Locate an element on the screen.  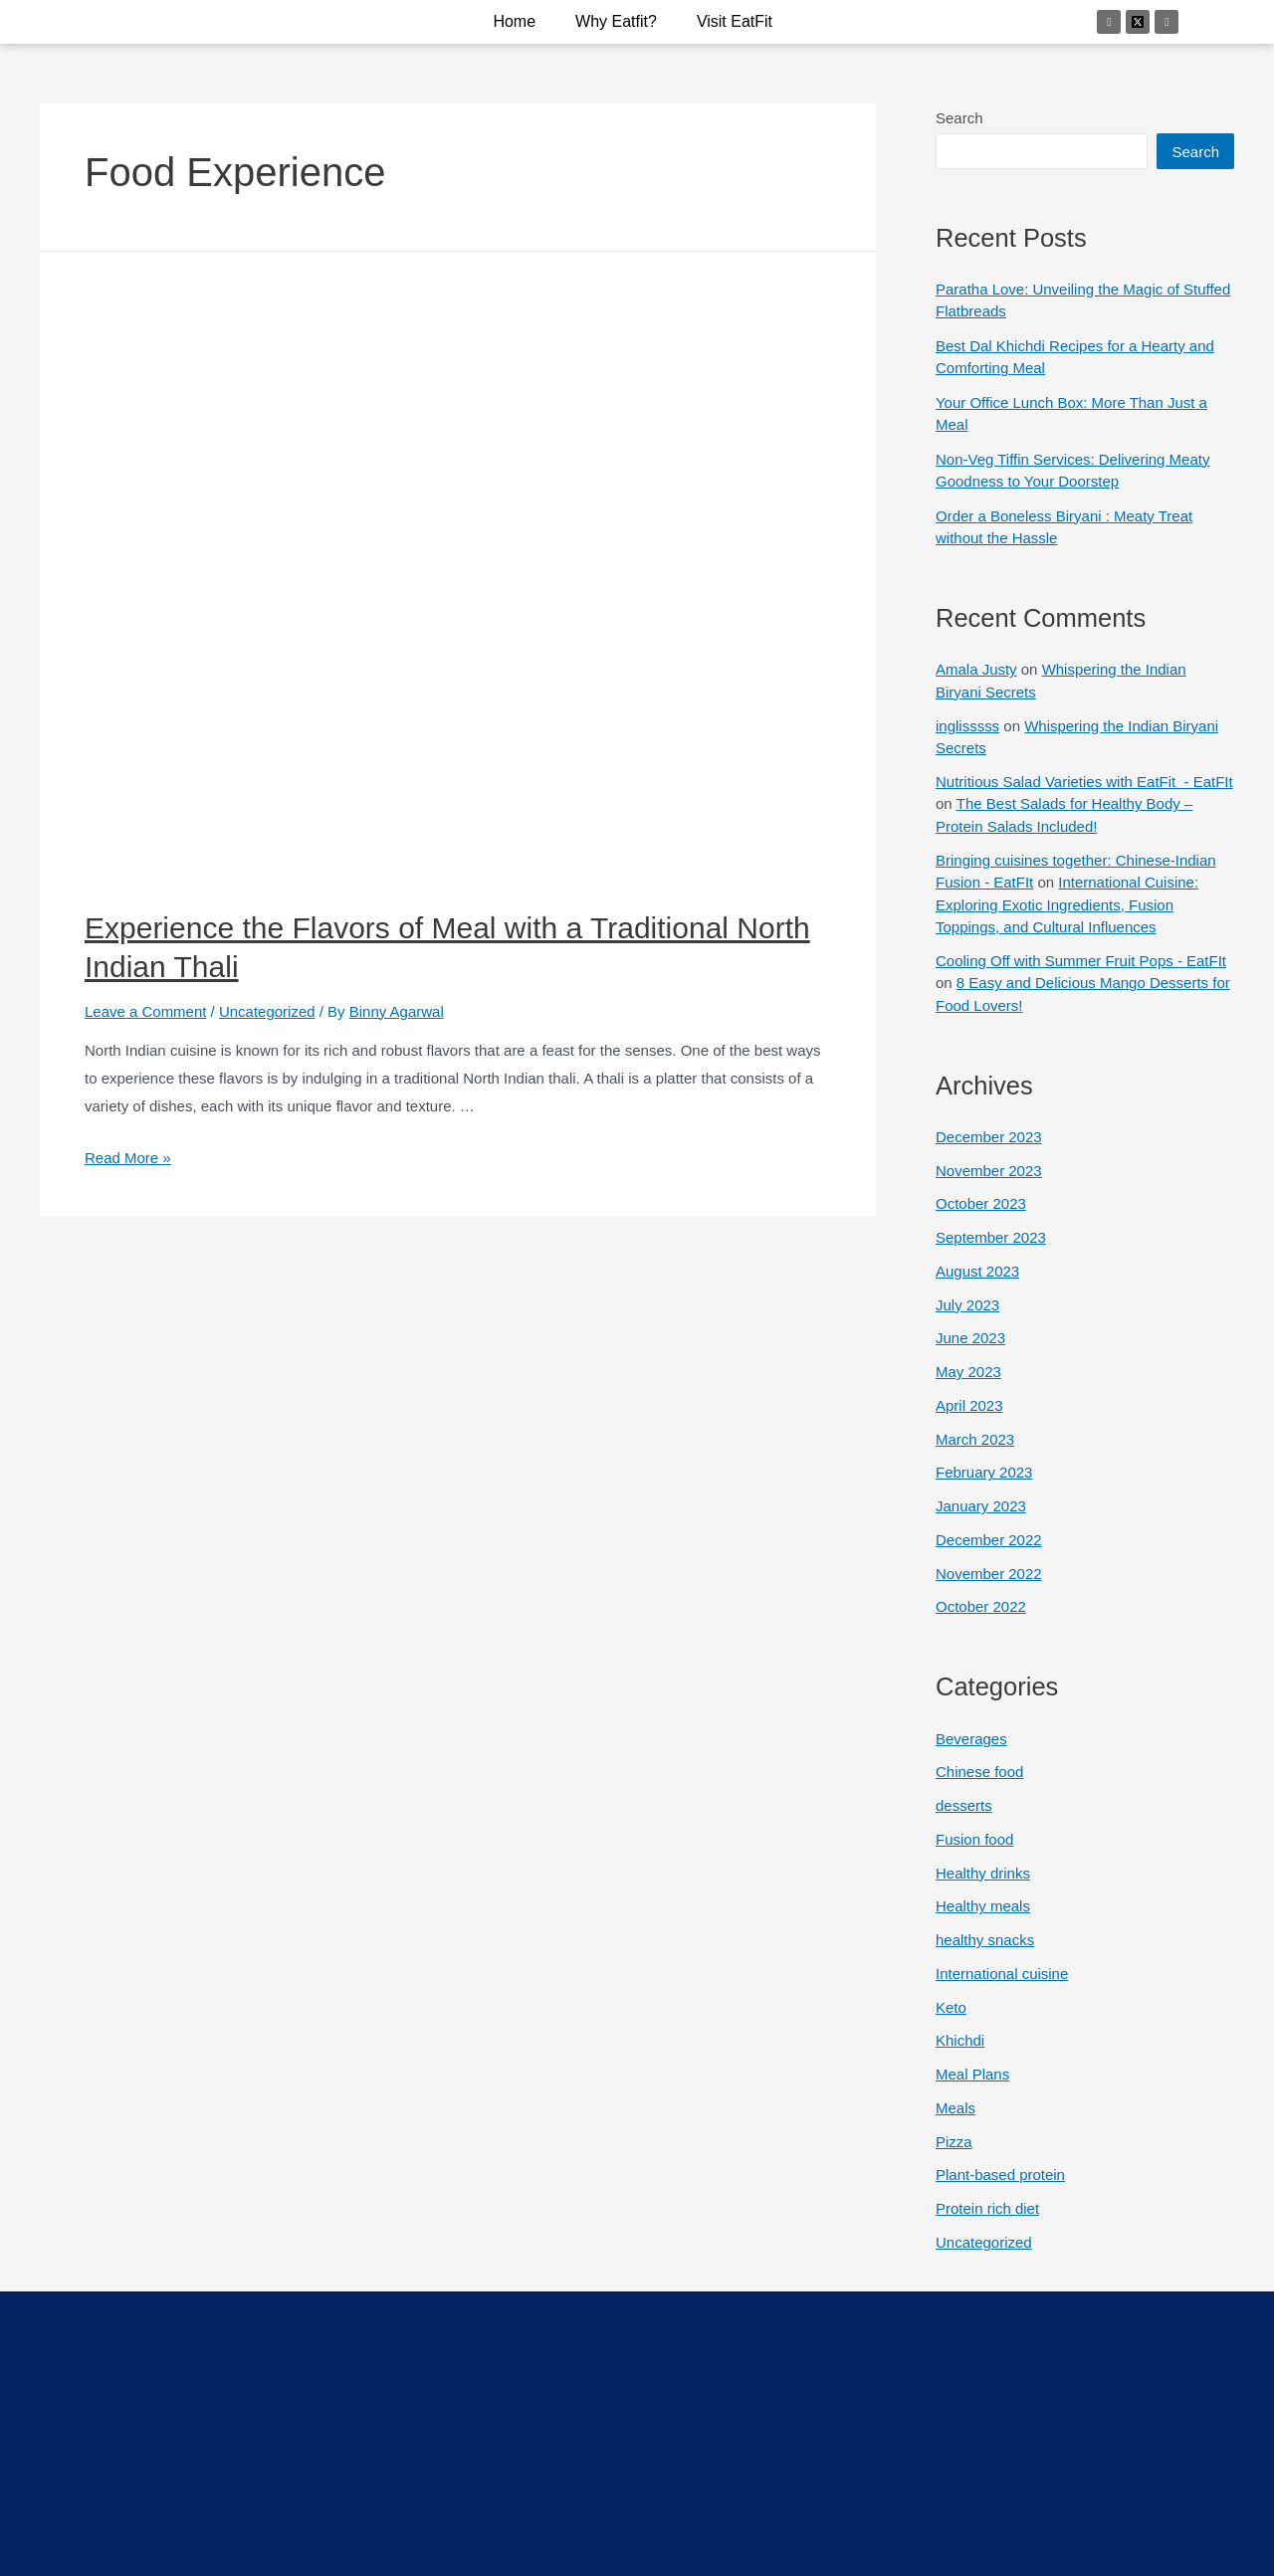
December 2023 is located at coordinates (989, 1136).